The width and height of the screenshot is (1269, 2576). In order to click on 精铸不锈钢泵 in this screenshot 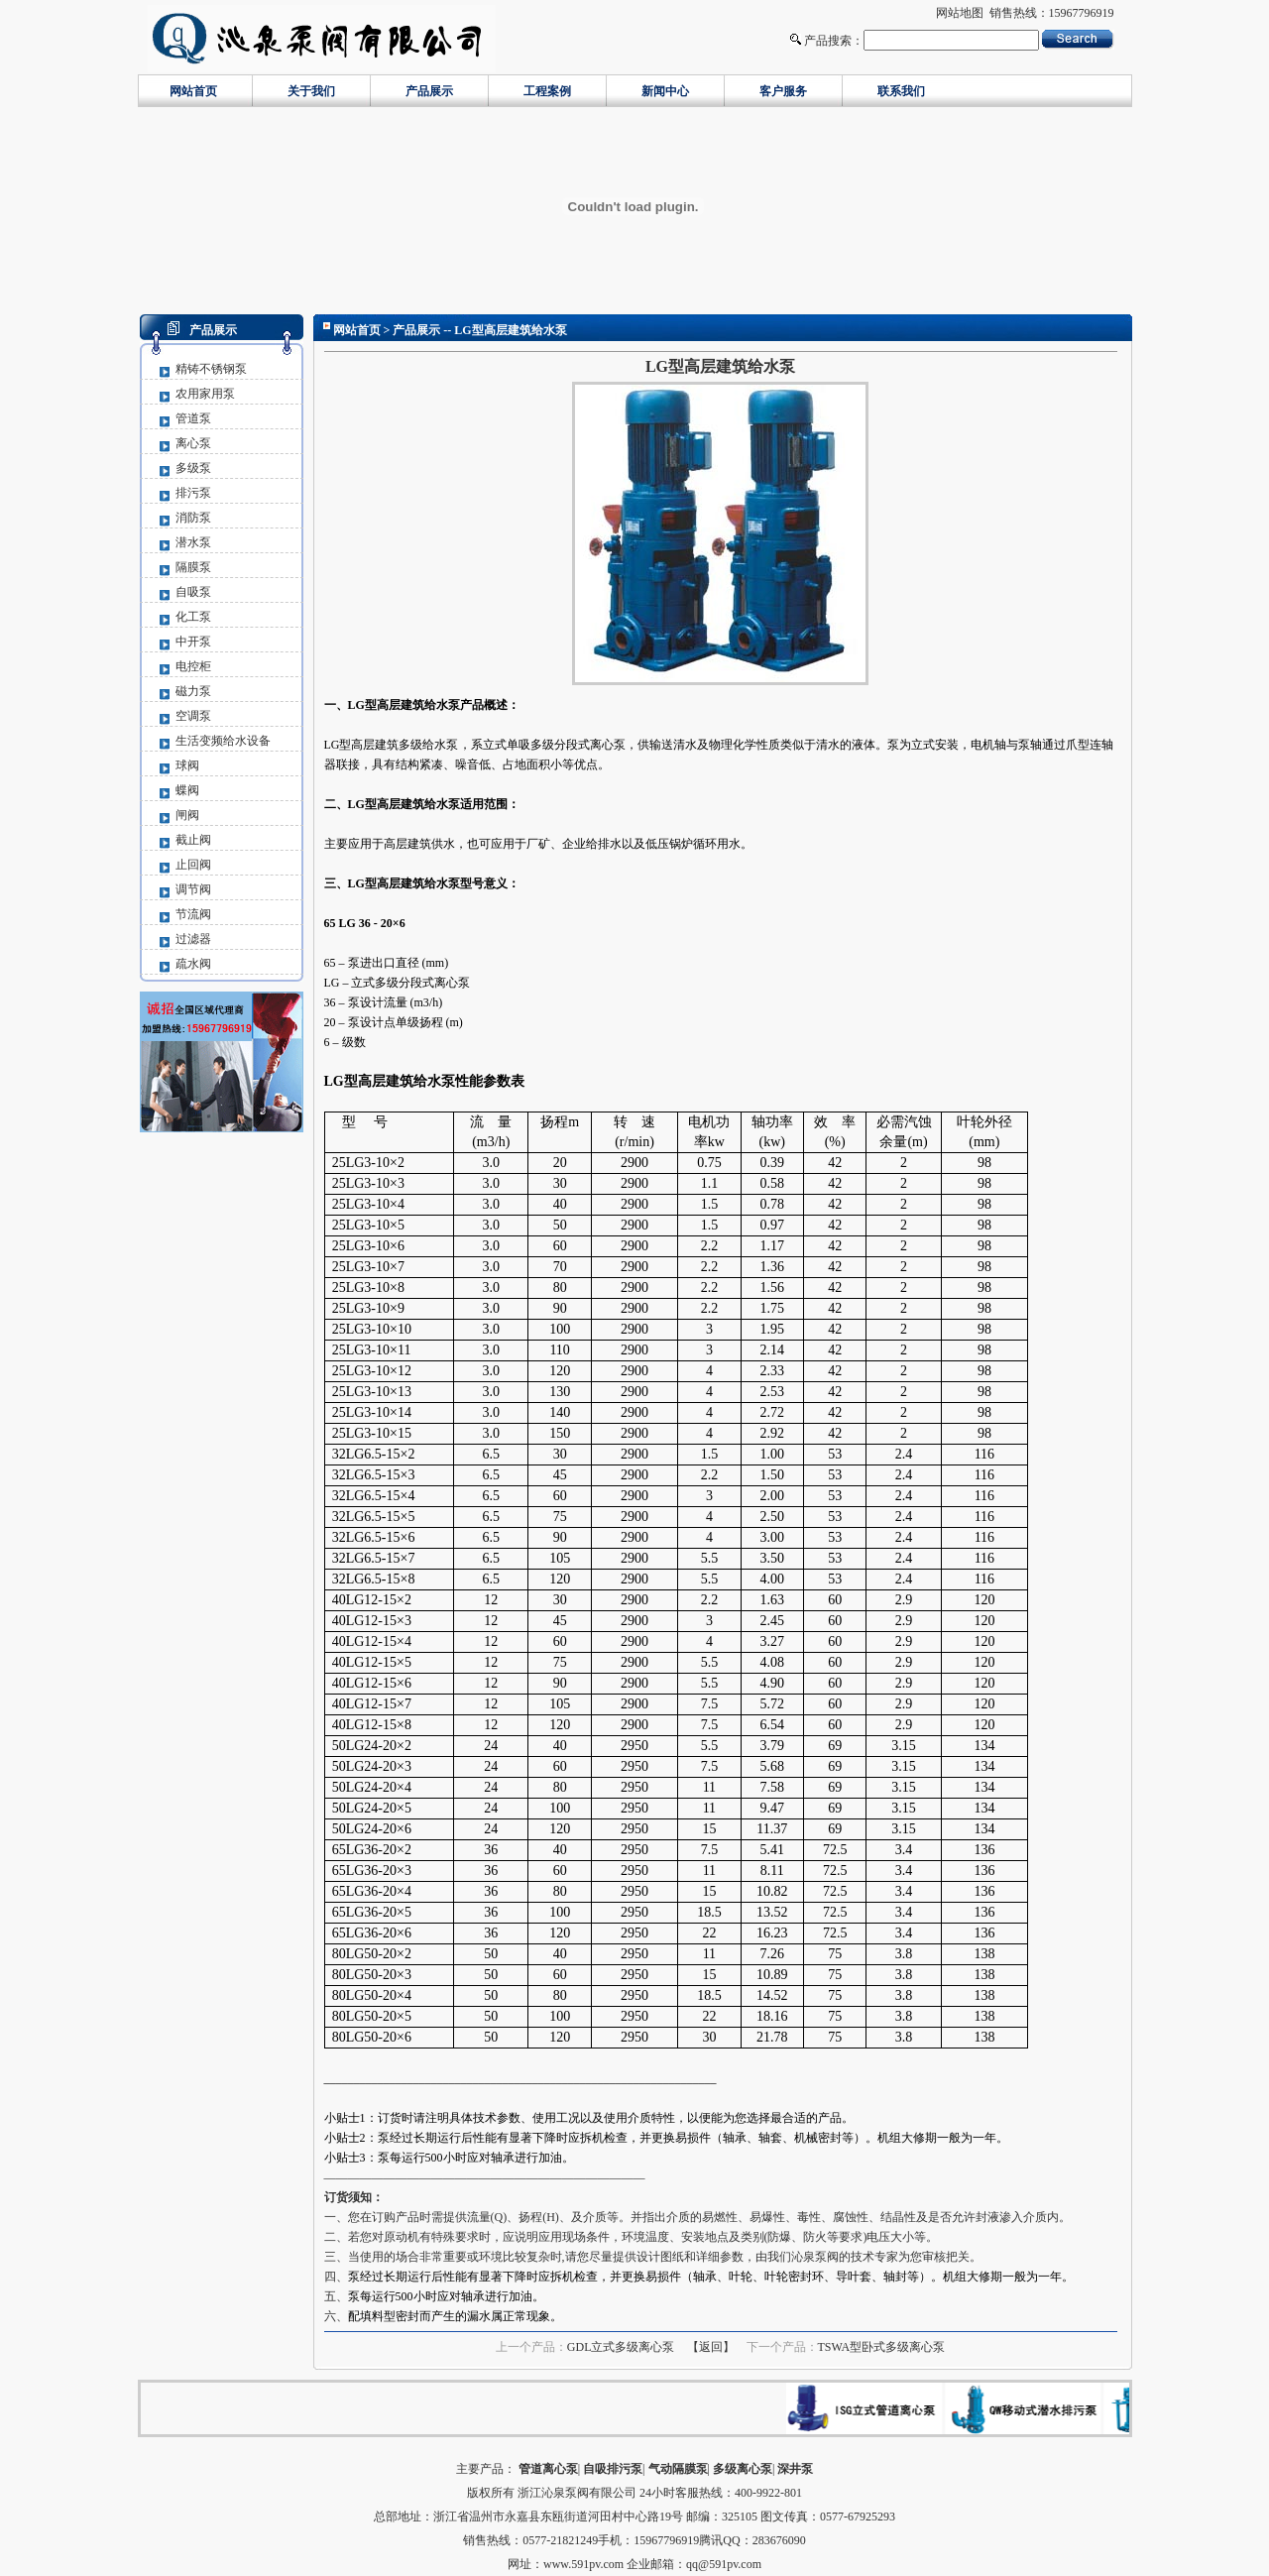, I will do `click(211, 369)`.